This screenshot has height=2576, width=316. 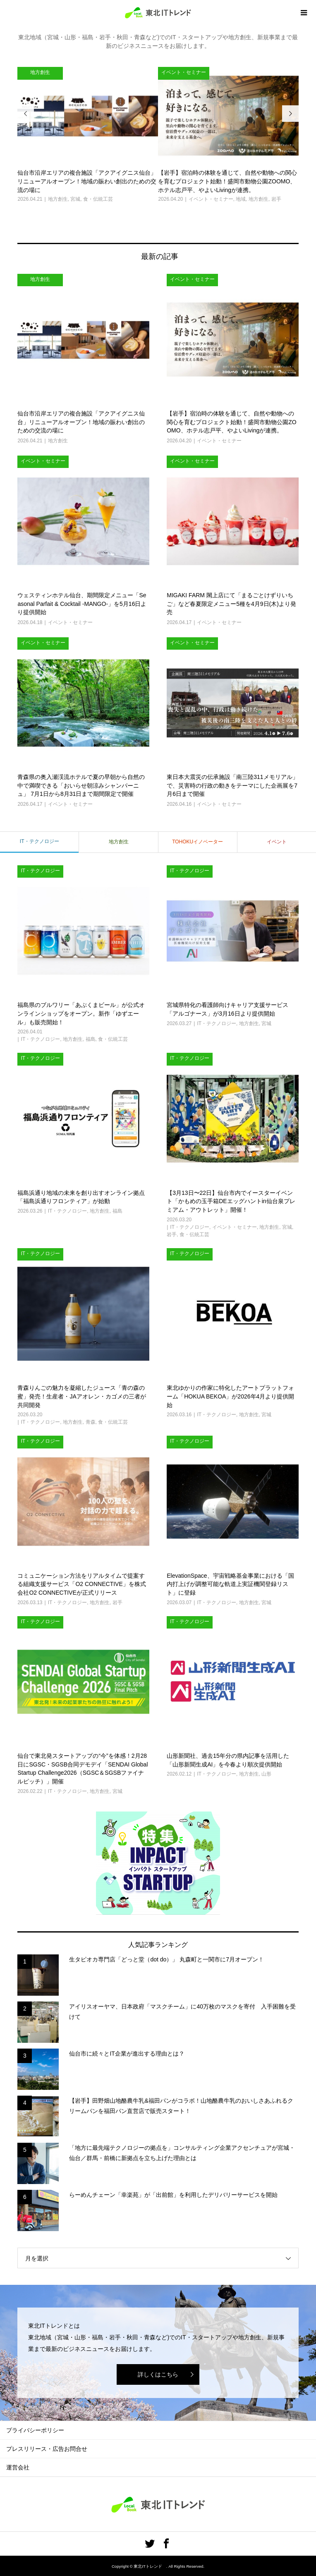 I want to click on プライバシーポリシー, so click(x=35, y=2430).